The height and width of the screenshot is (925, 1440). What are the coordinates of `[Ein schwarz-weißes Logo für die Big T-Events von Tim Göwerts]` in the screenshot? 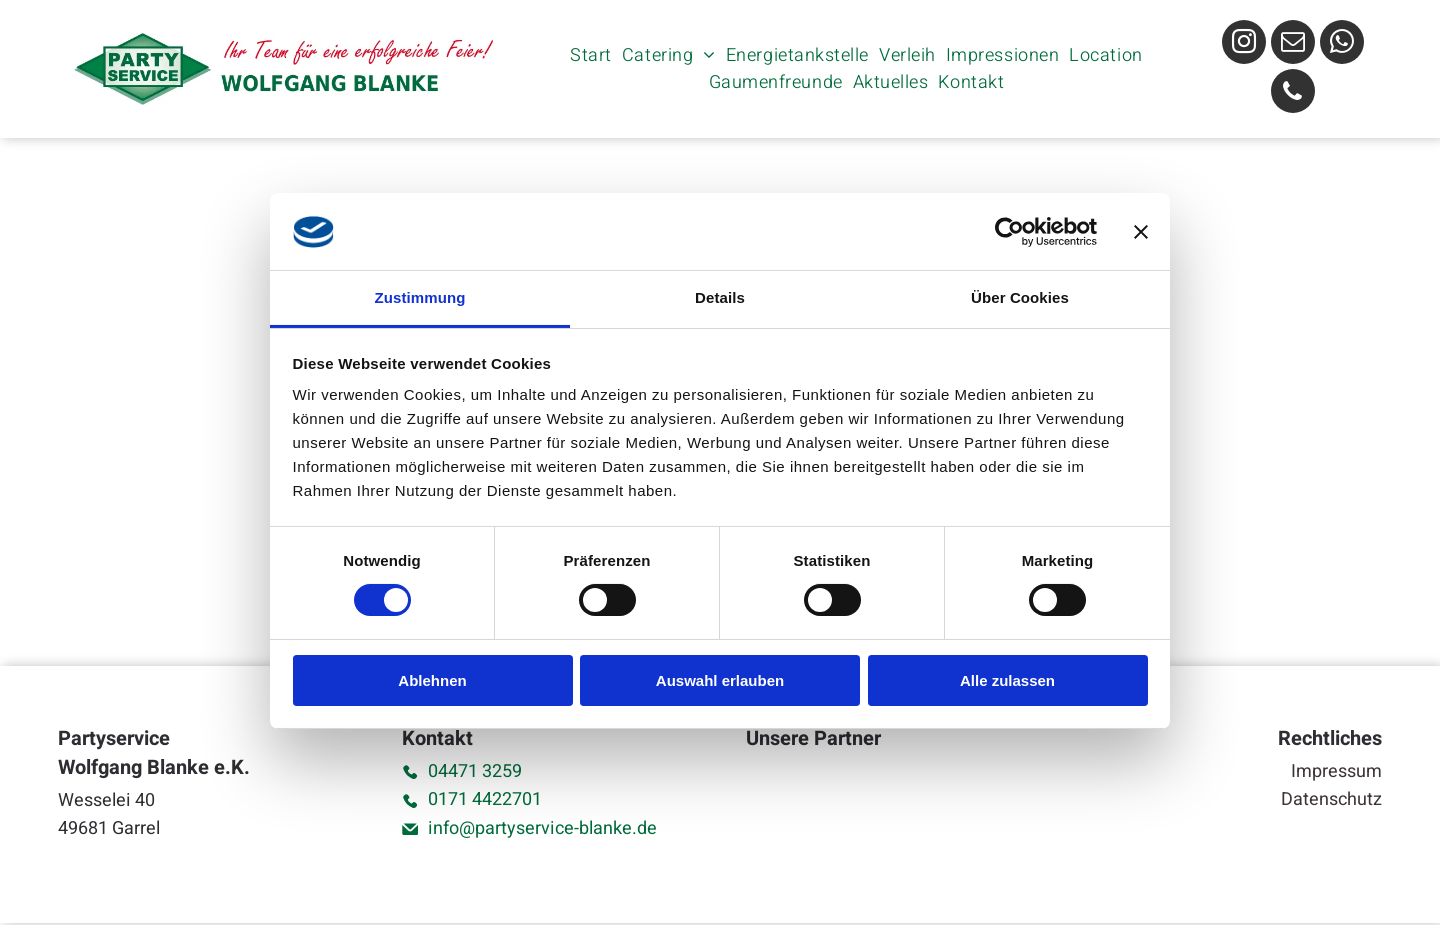 It's located at (791, 813).